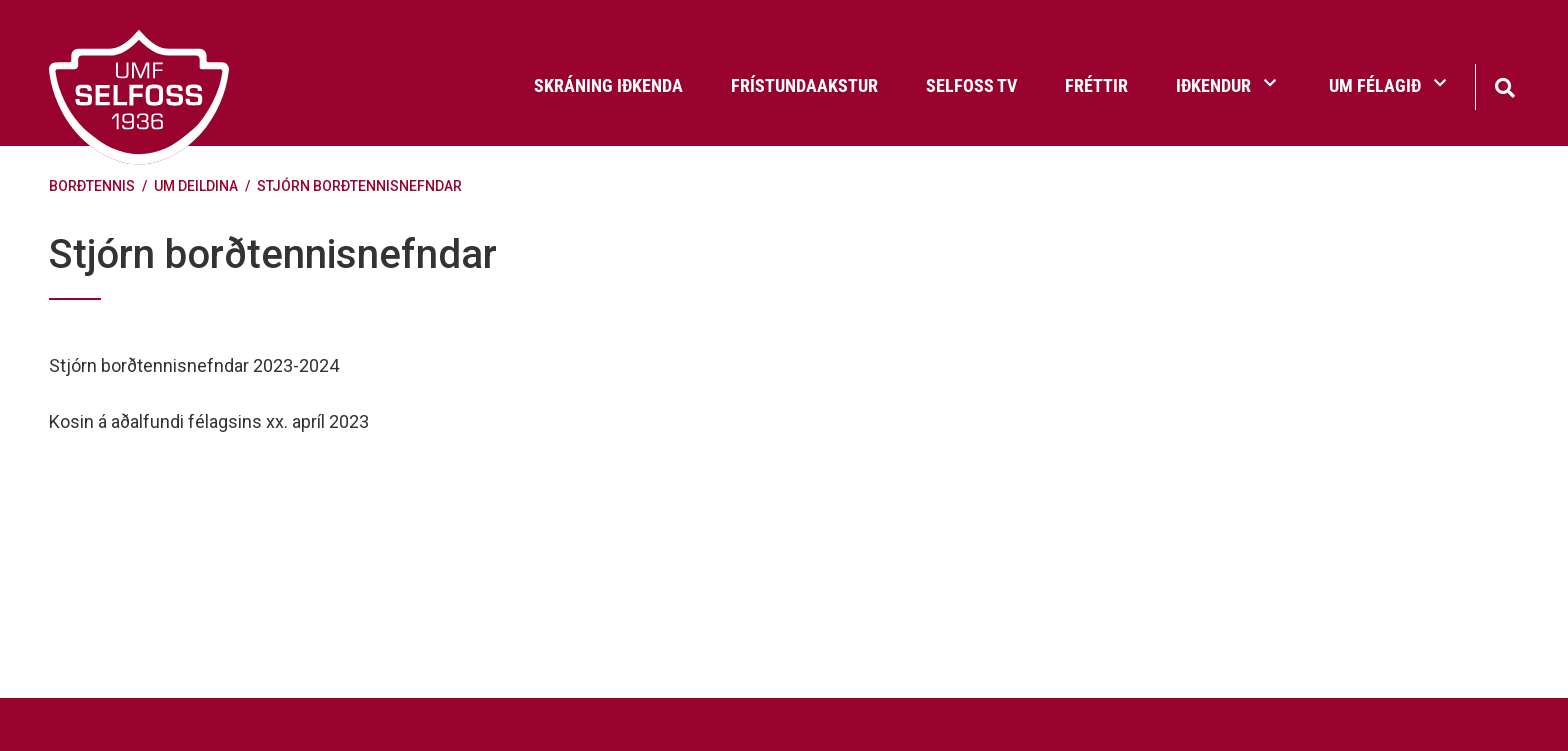  I want to click on [Opna leit], so click(1504, 85).